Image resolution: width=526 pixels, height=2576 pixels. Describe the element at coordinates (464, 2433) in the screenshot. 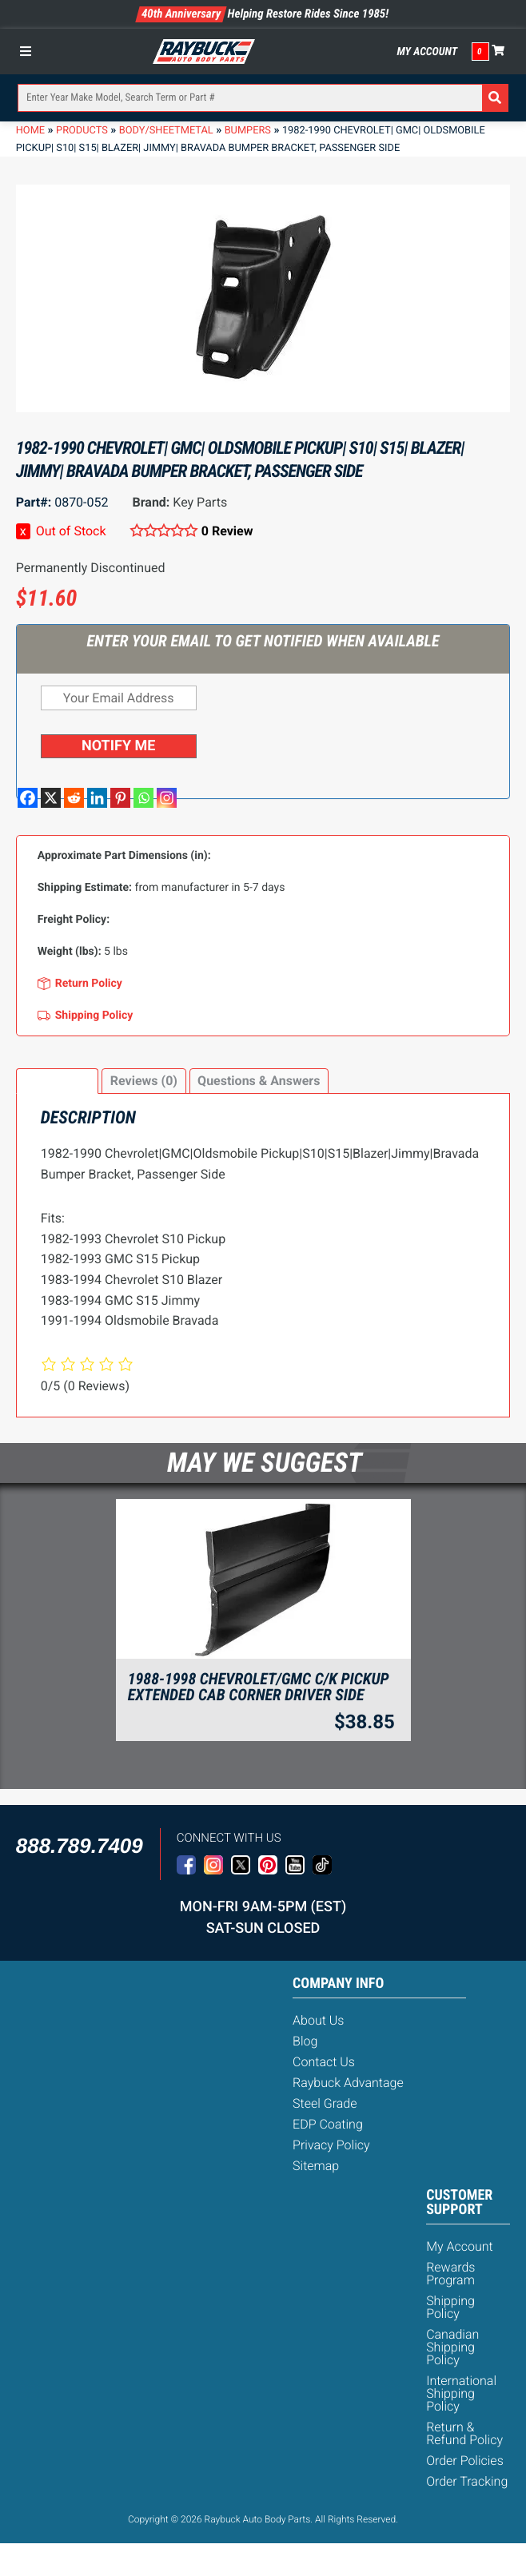

I see `Return & Refund Policy` at that location.